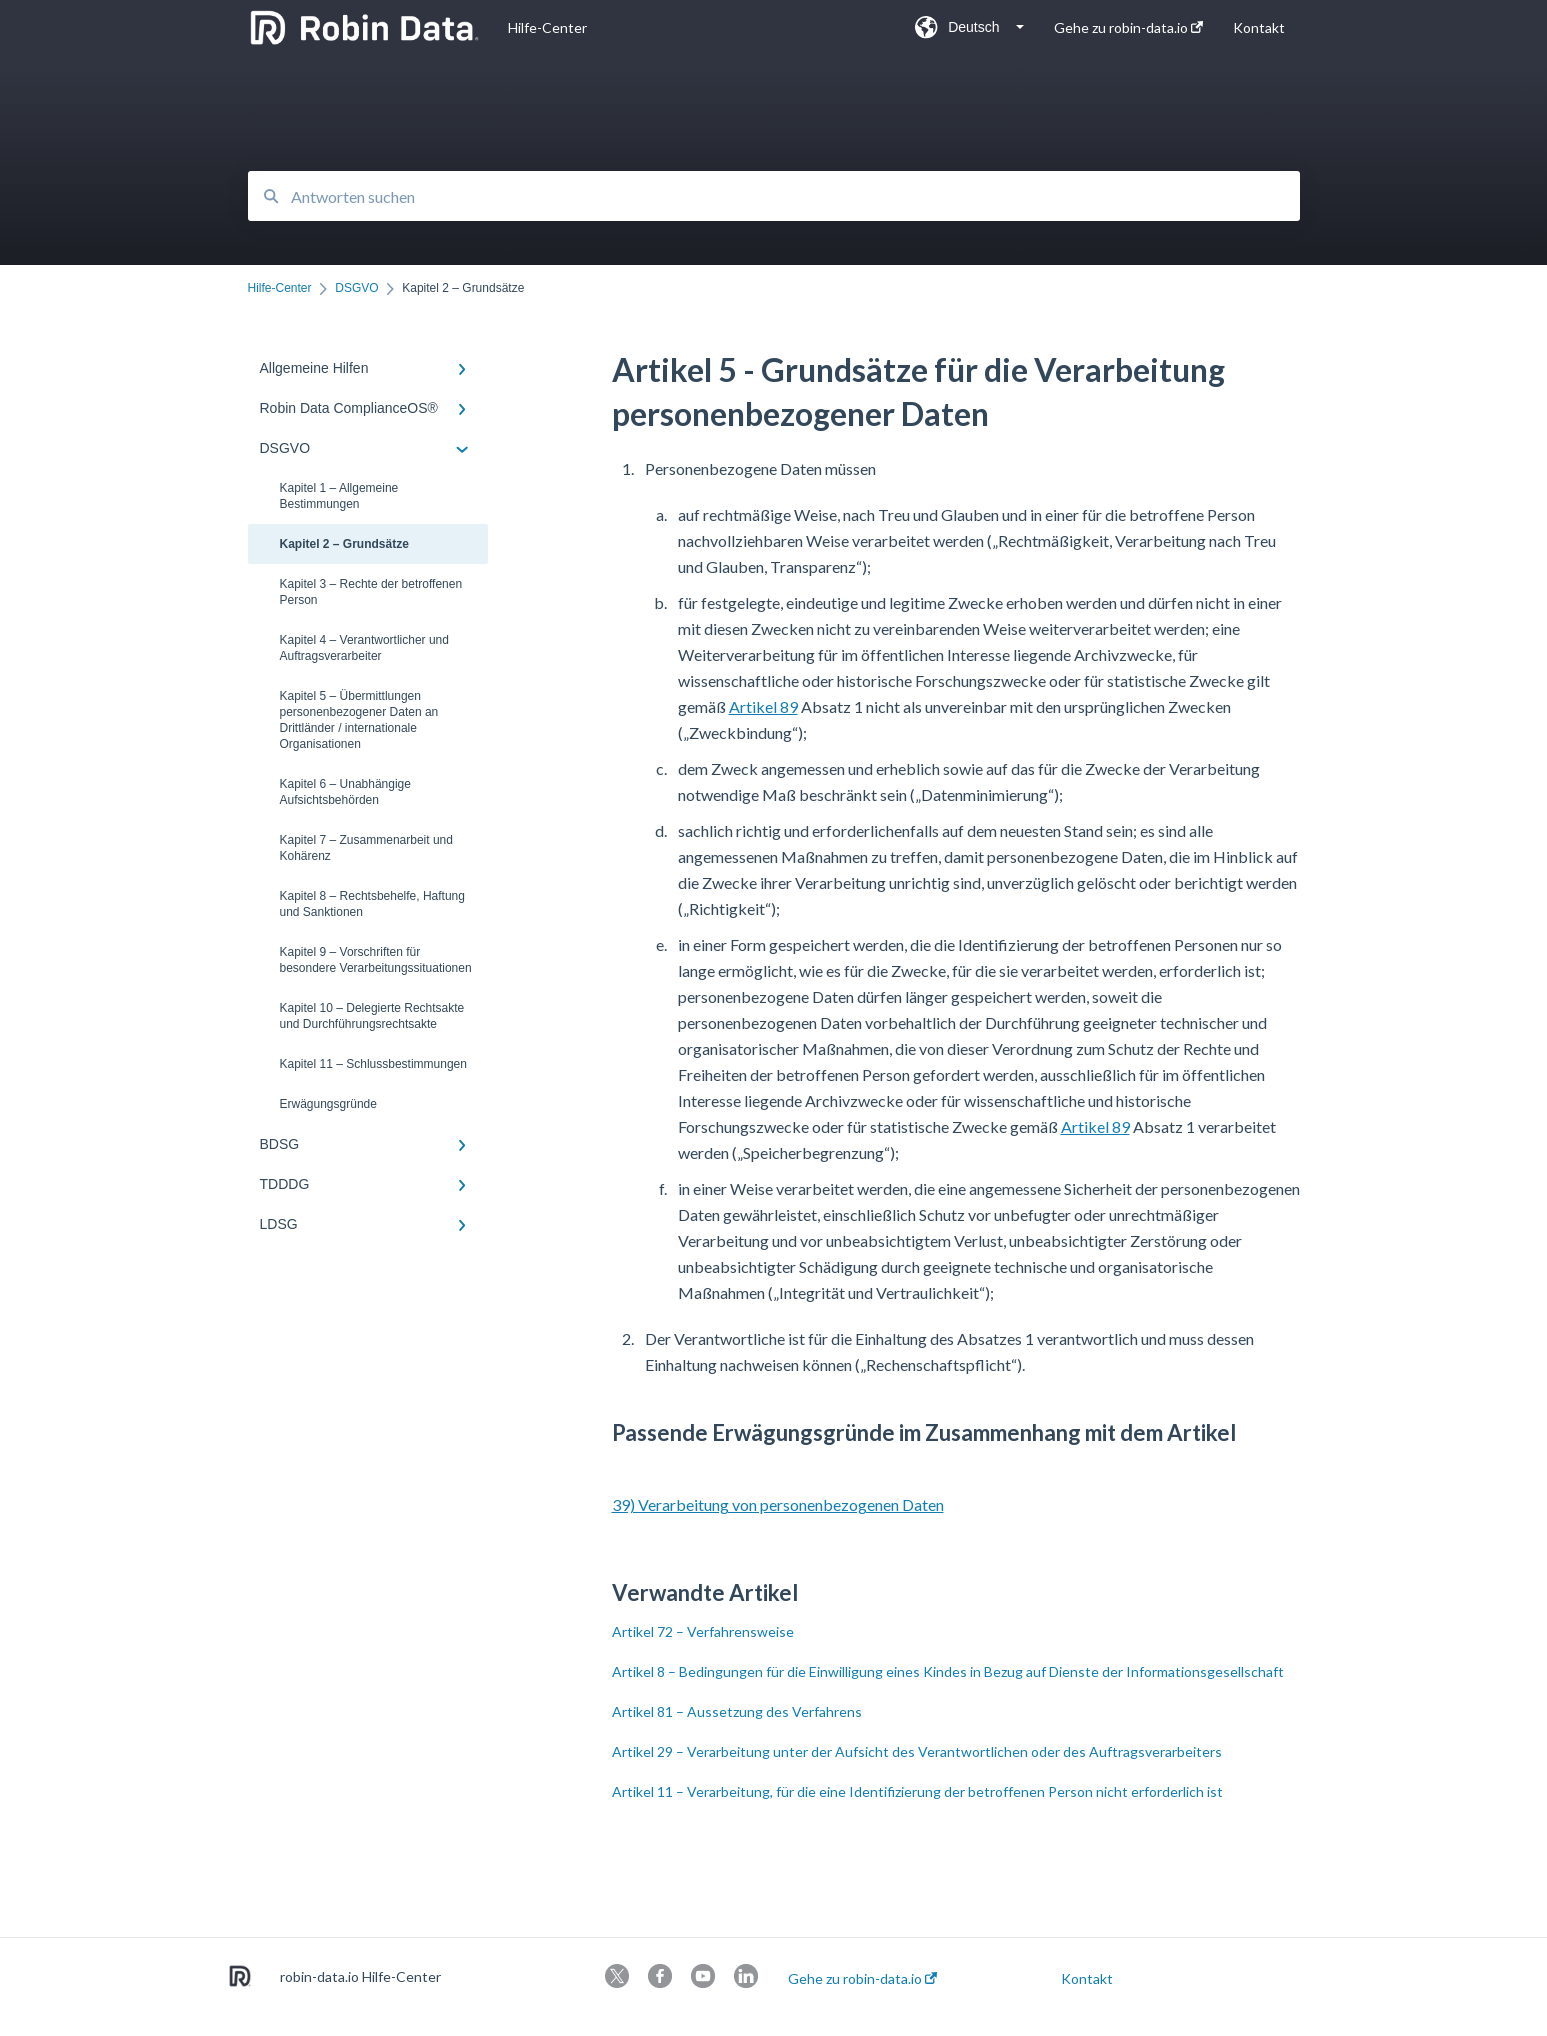 This screenshot has height=2036, width=1547. What do you see at coordinates (1087, 1979) in the screenshot?
I see `Kontakt` at bounding box center [1087, 1979].